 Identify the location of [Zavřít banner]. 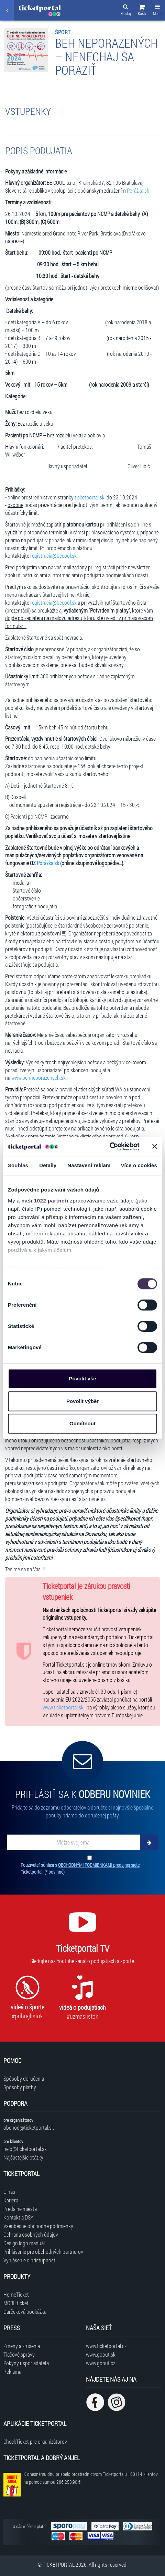
(154, 1146).